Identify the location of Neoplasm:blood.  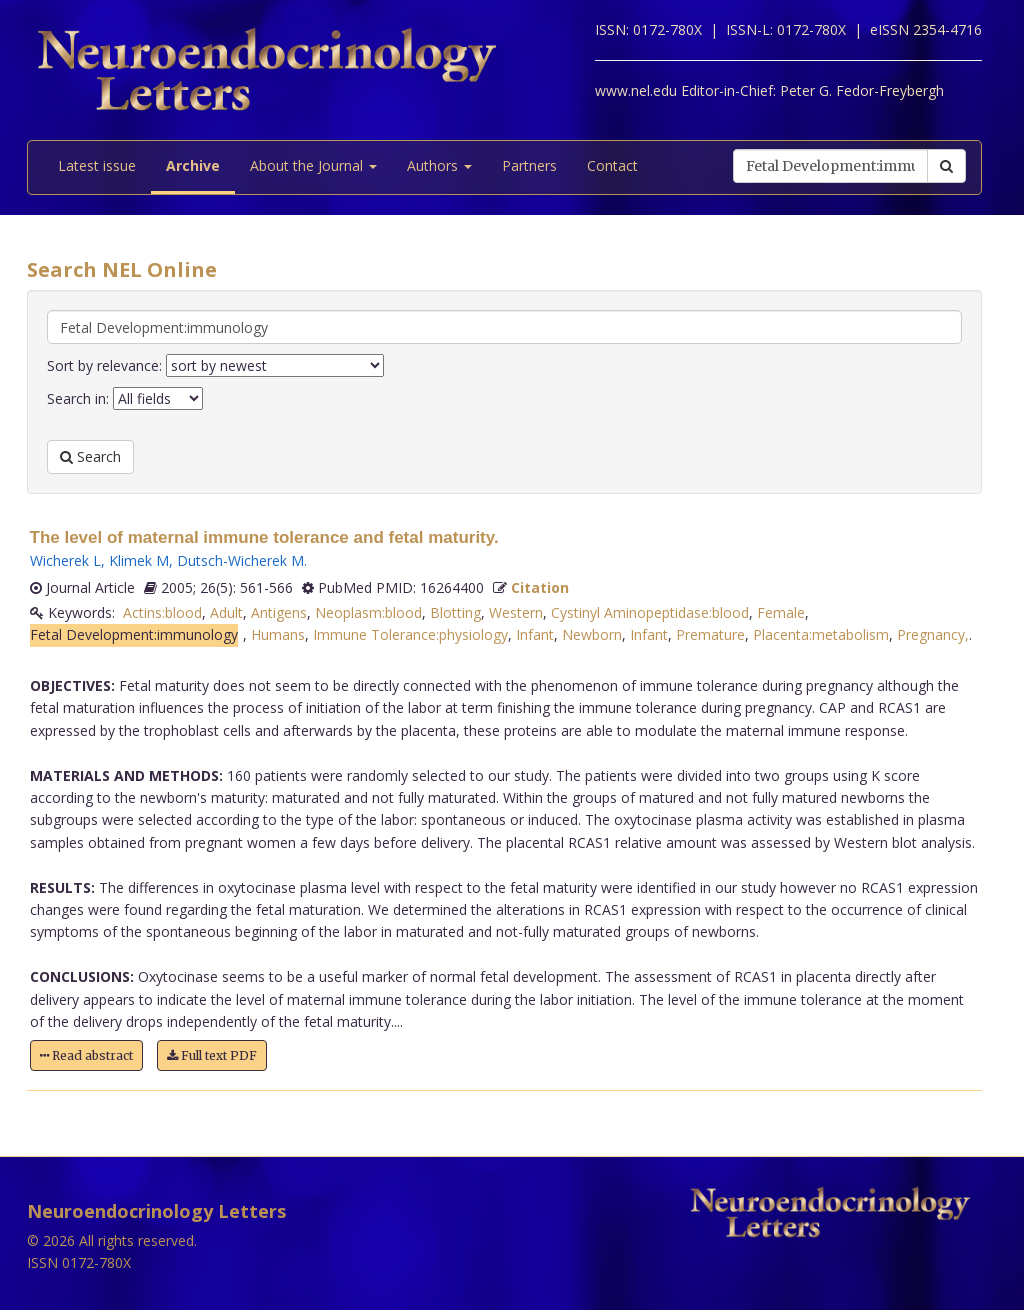
(368, 612).